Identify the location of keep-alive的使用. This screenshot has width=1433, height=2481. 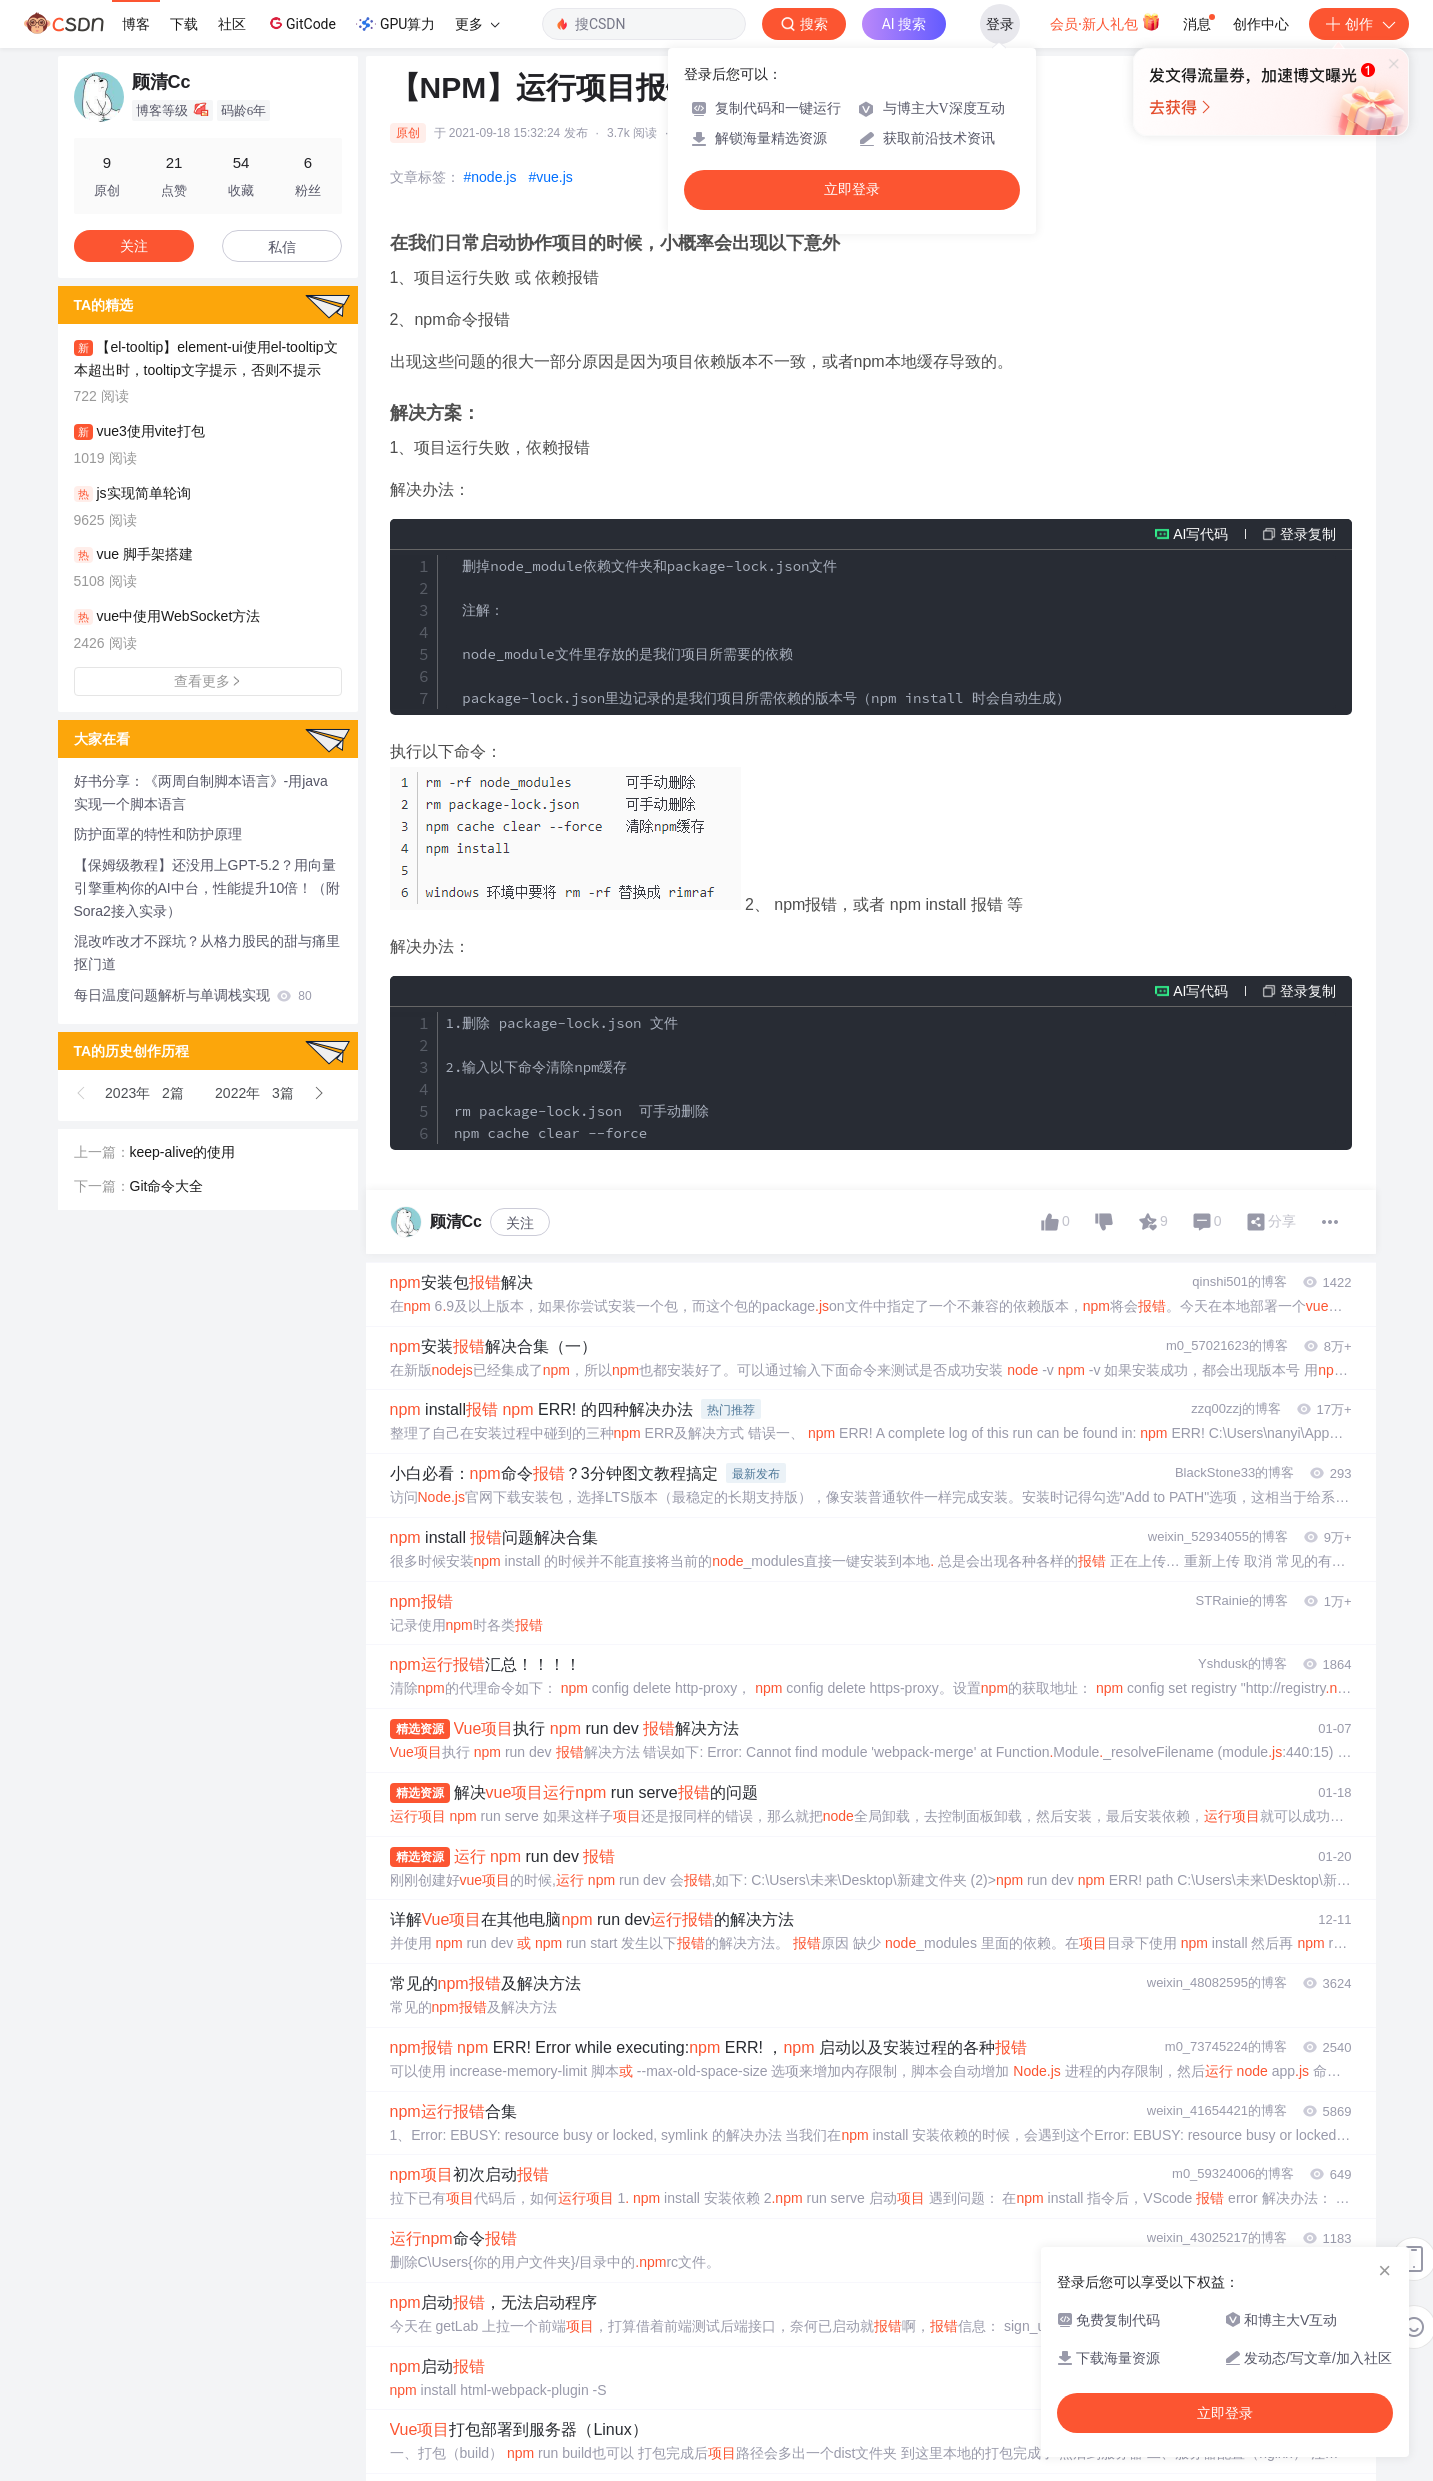
(183, 1152).